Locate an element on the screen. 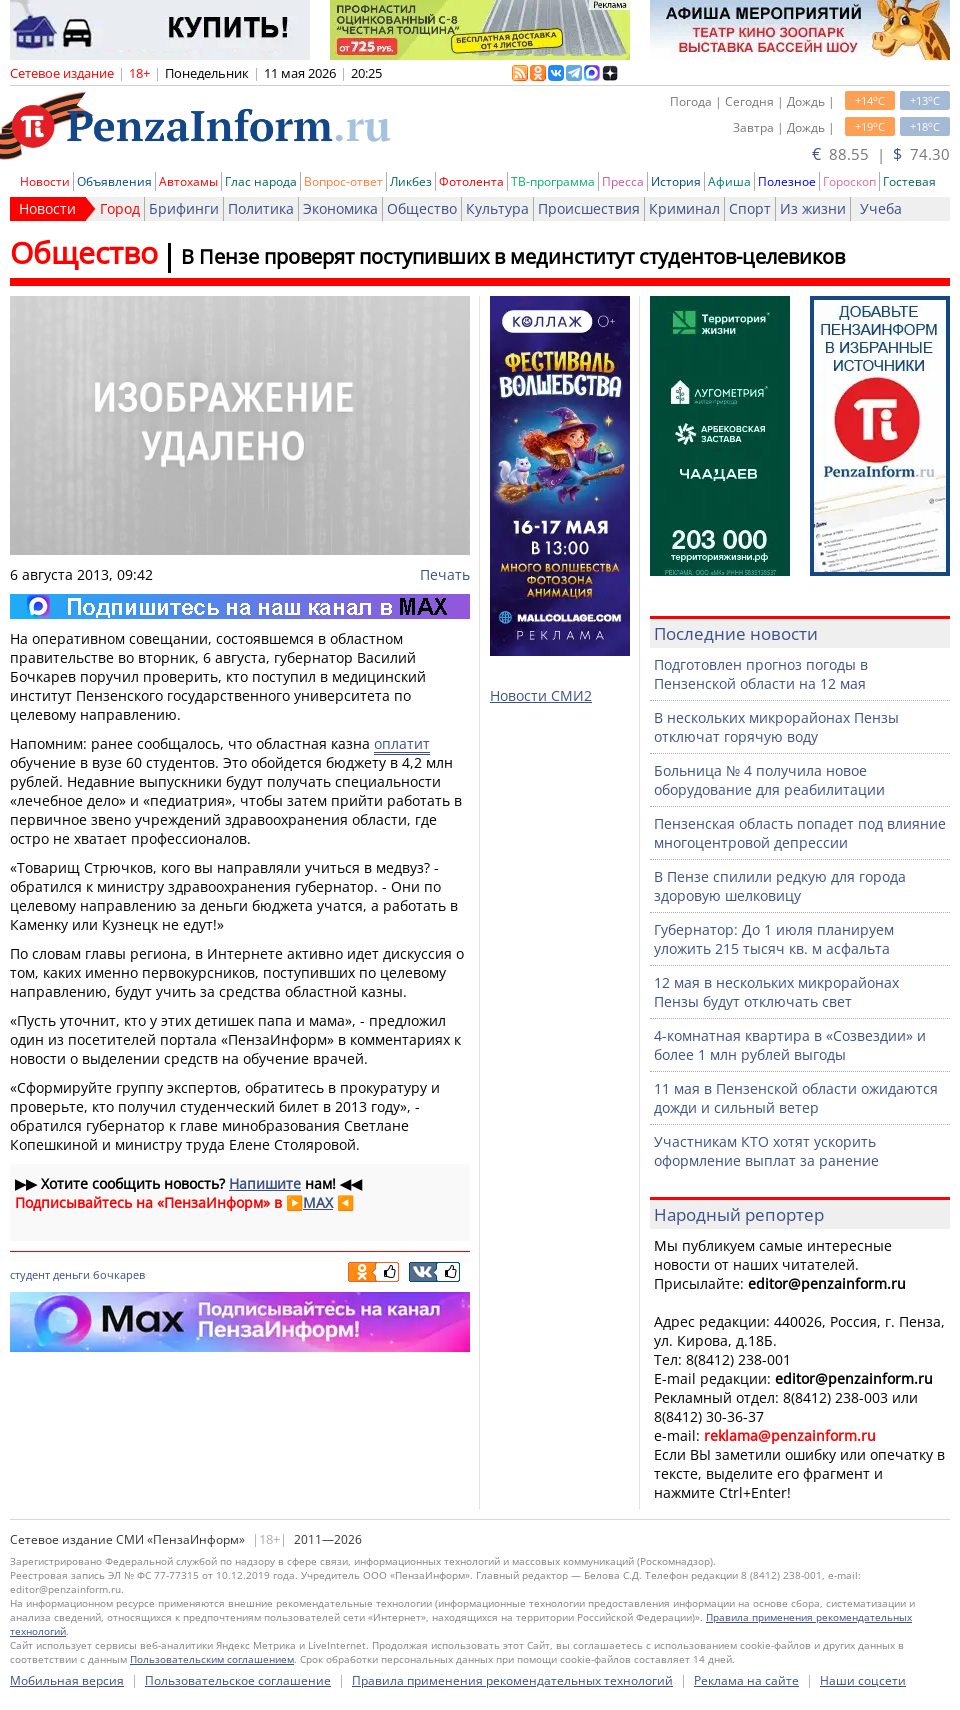  В нескольких микрорайонах Пензы отключат горячую воду is located at coordinates (776, 727).